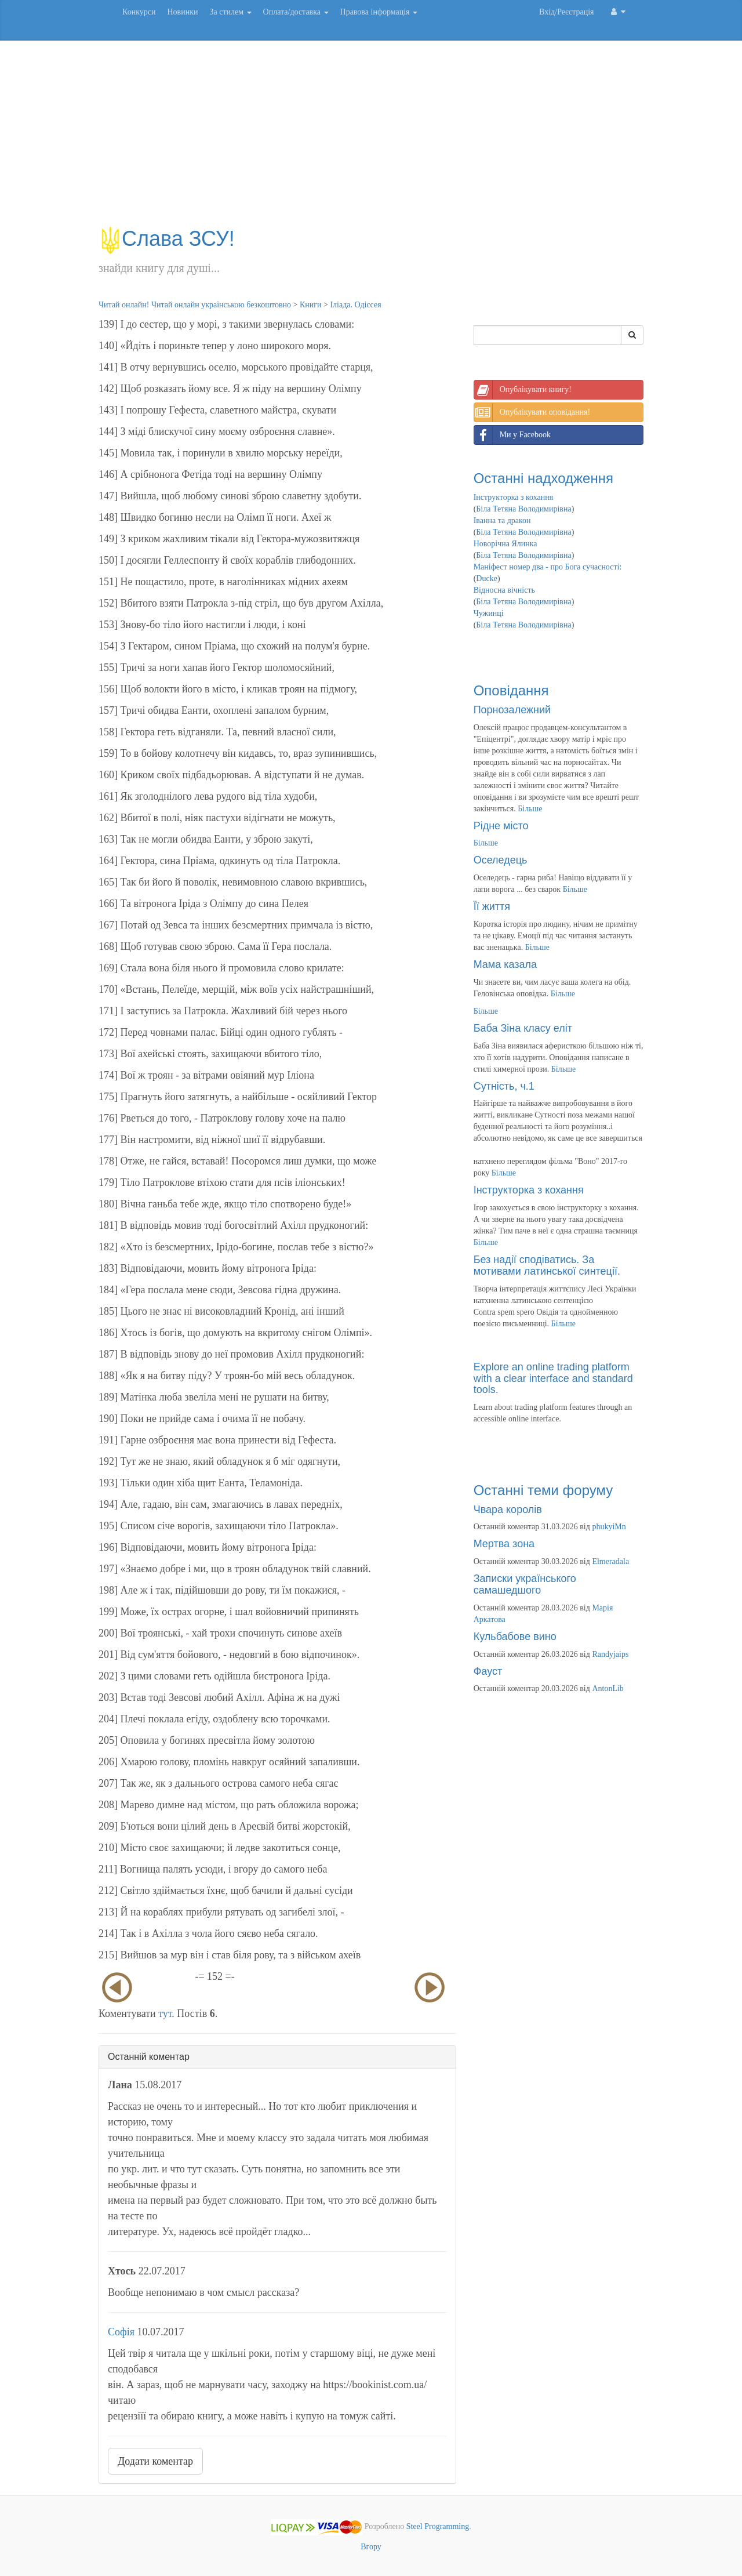 The width and height of the screenshot is (742, 2576). I want to click on Останні надходження, so click(543, 478).